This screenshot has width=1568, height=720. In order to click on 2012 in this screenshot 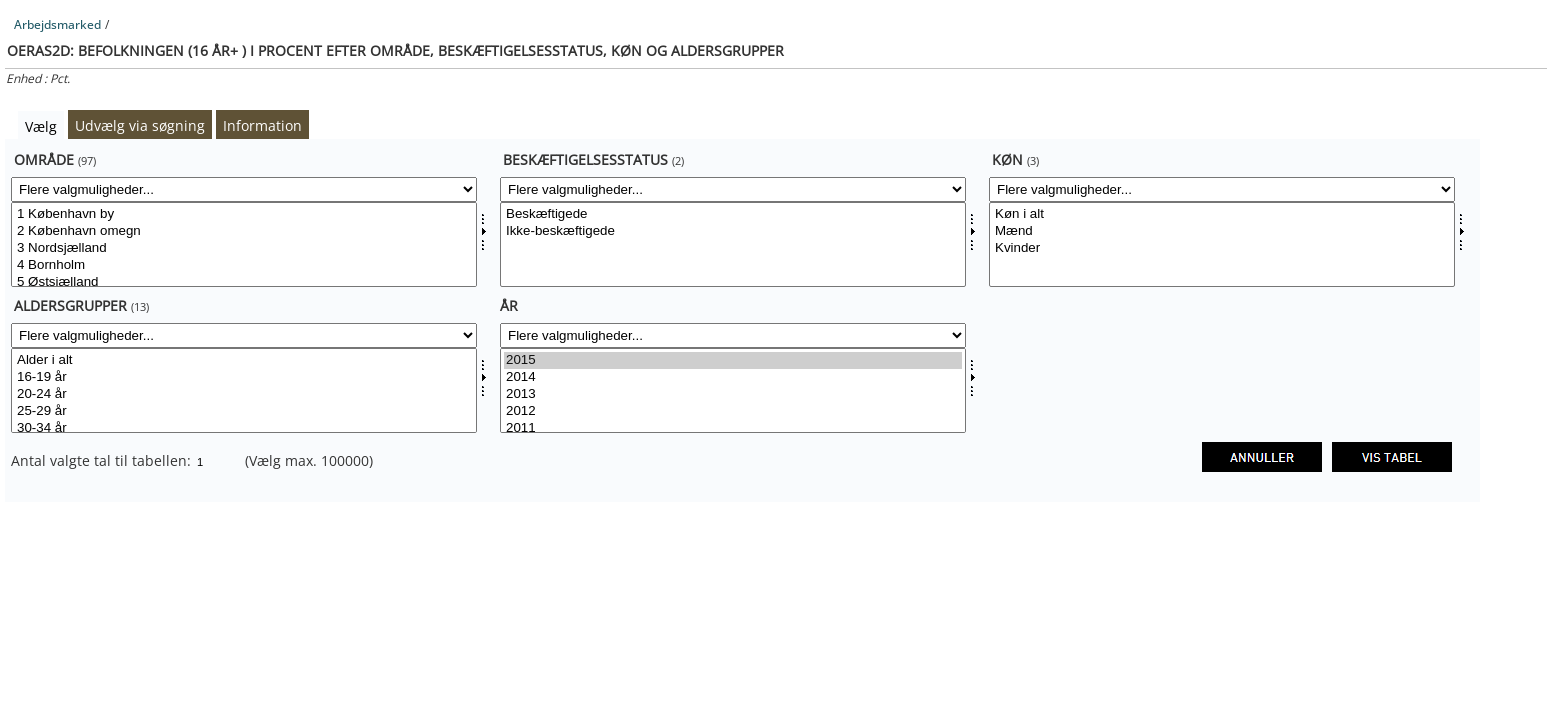, I will do `click(733, 411)`.